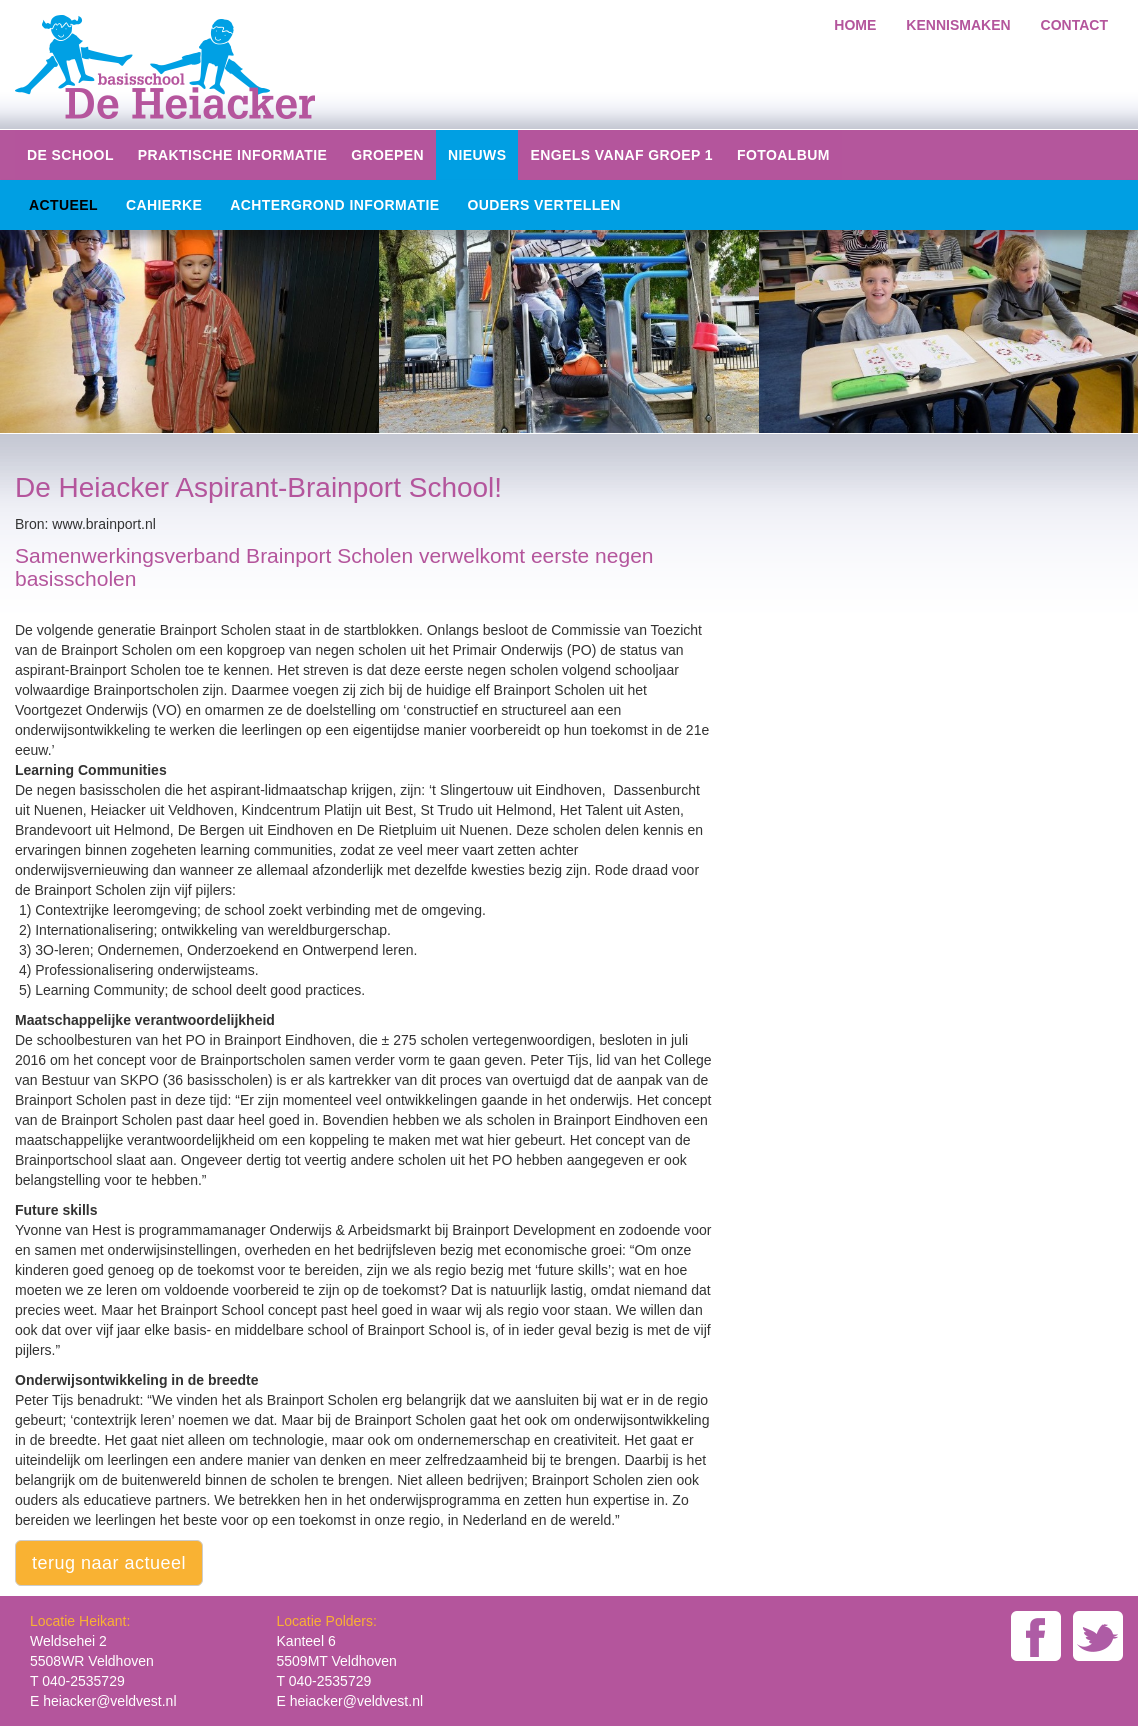 This screenshot has width=1138, height=1726. What do you see at coordinates (621, 155) in the screenshot?
I see `Engels vanaf groep 1` at bounding box center [621, 155].